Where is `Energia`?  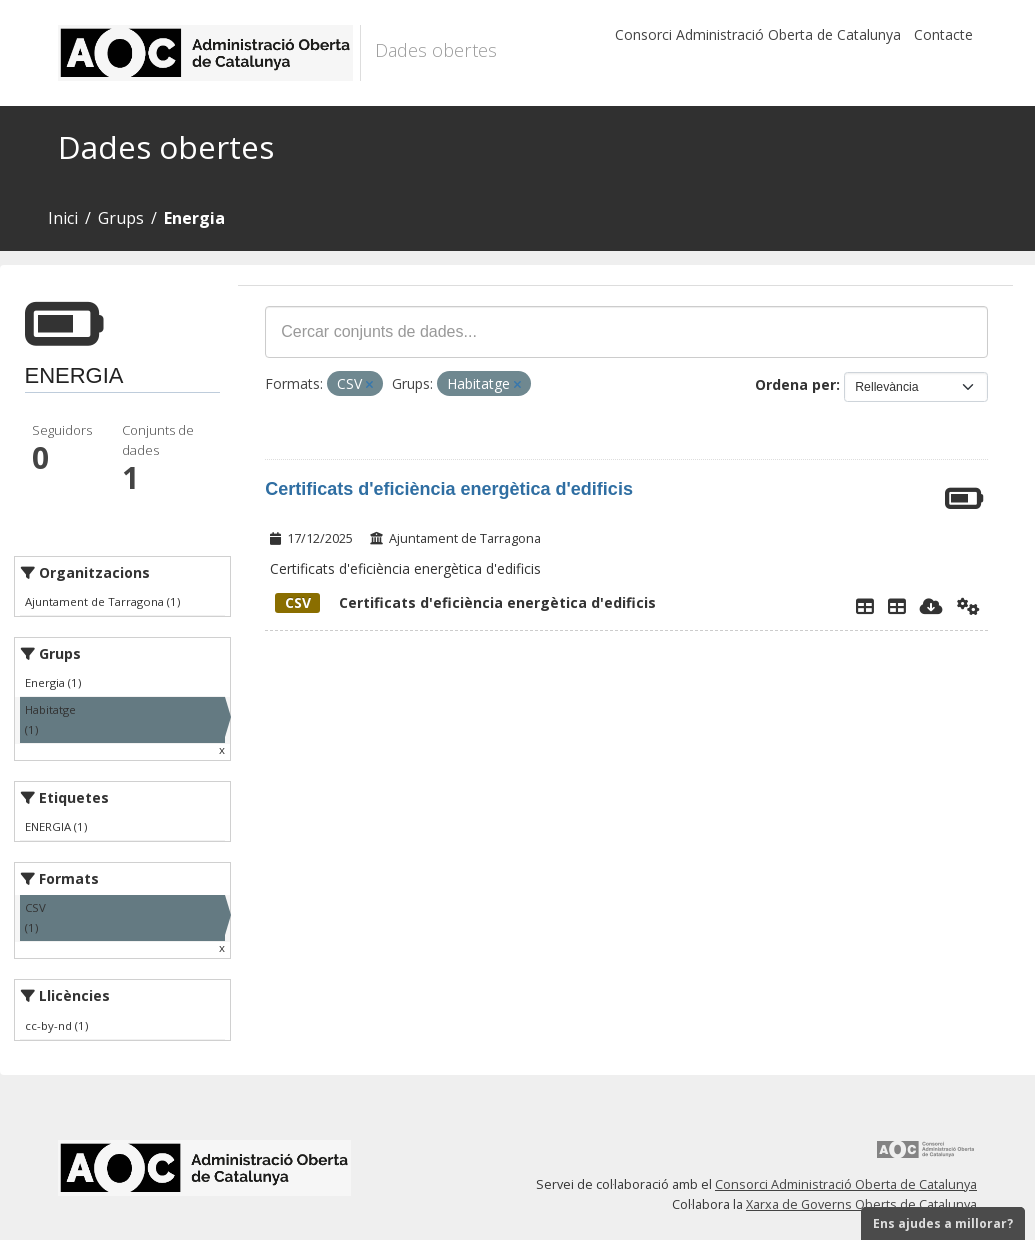
Energia is located at coordinates (194, 218).